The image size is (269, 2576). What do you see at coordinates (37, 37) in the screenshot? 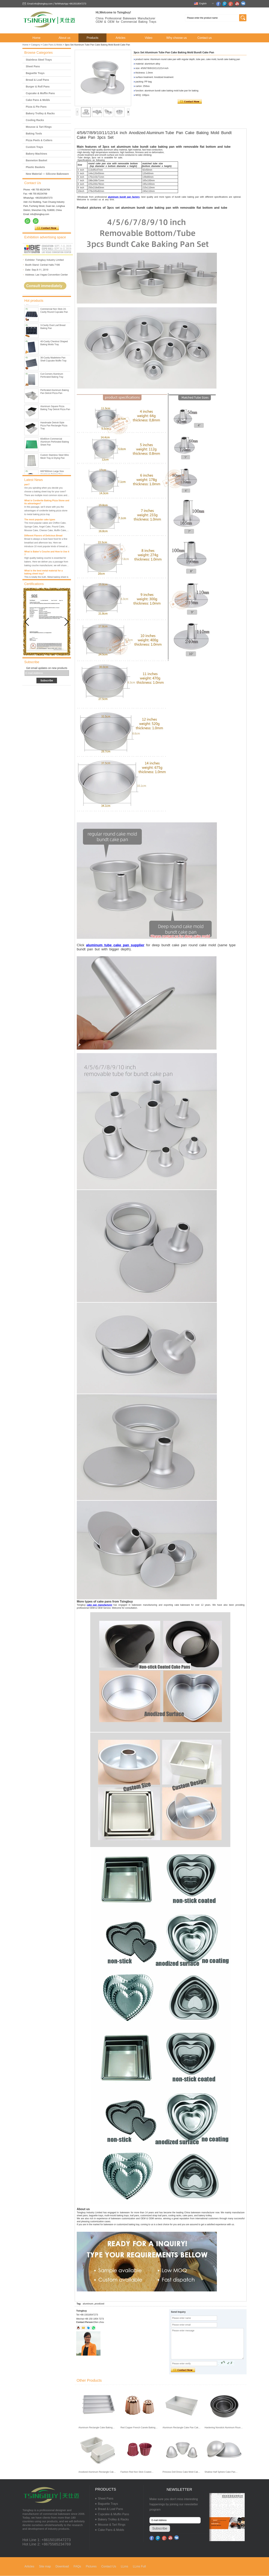
I see `Home` at bounding box center [37, 37].